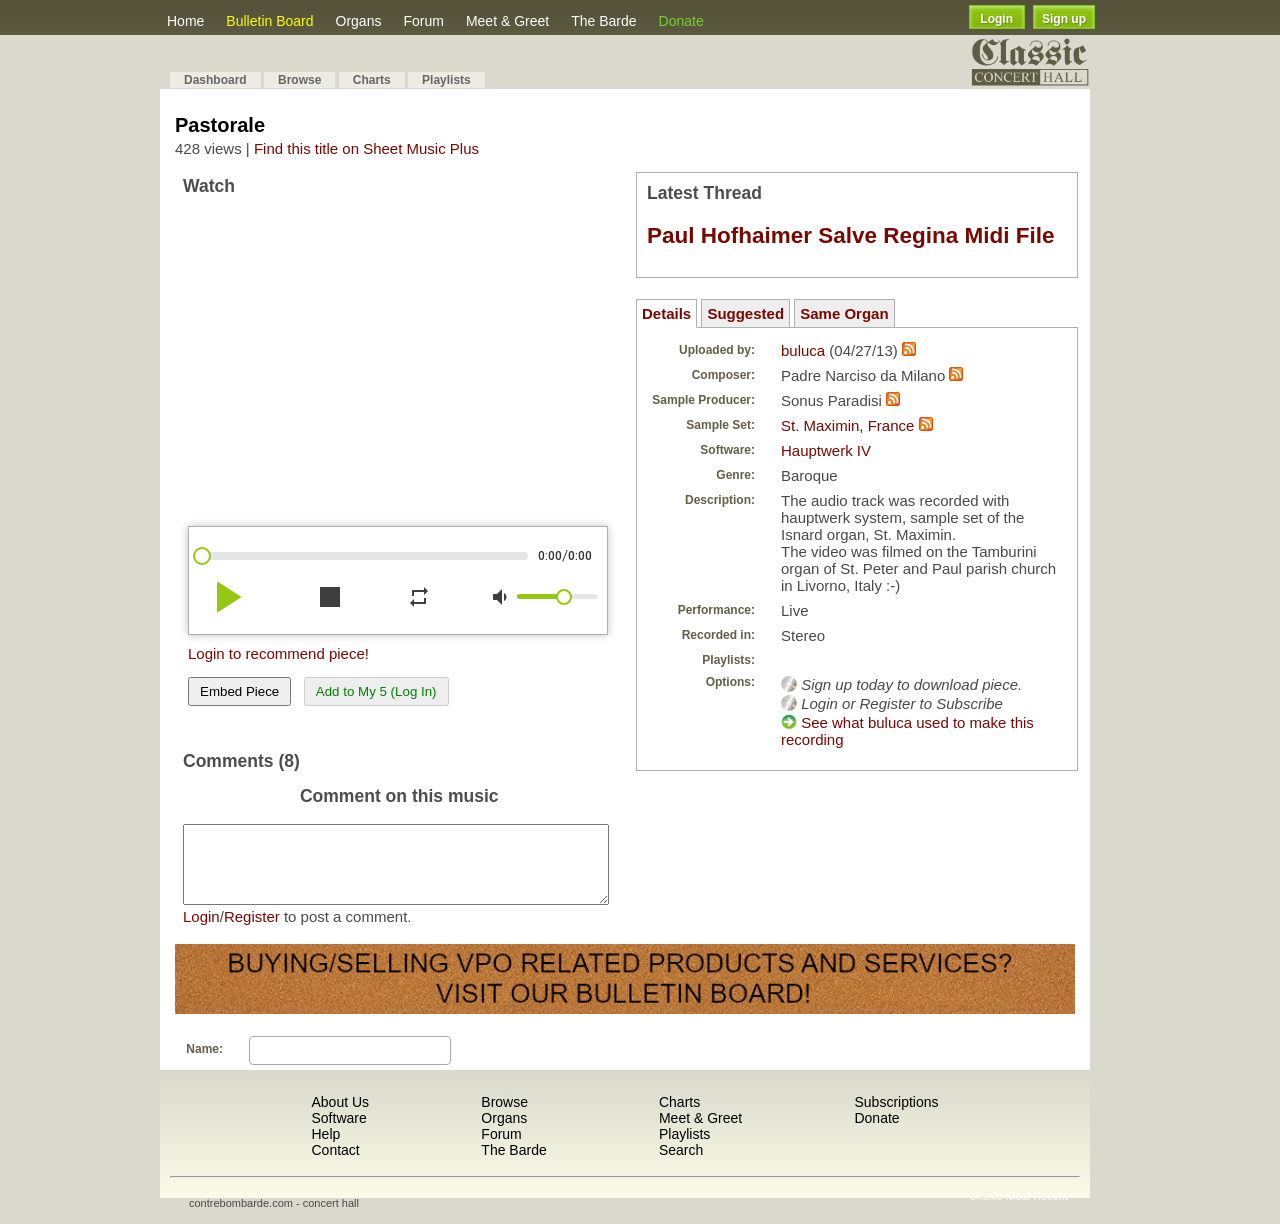 The image size is (1280, 1224). I want to click on Login, so click(996, 19).